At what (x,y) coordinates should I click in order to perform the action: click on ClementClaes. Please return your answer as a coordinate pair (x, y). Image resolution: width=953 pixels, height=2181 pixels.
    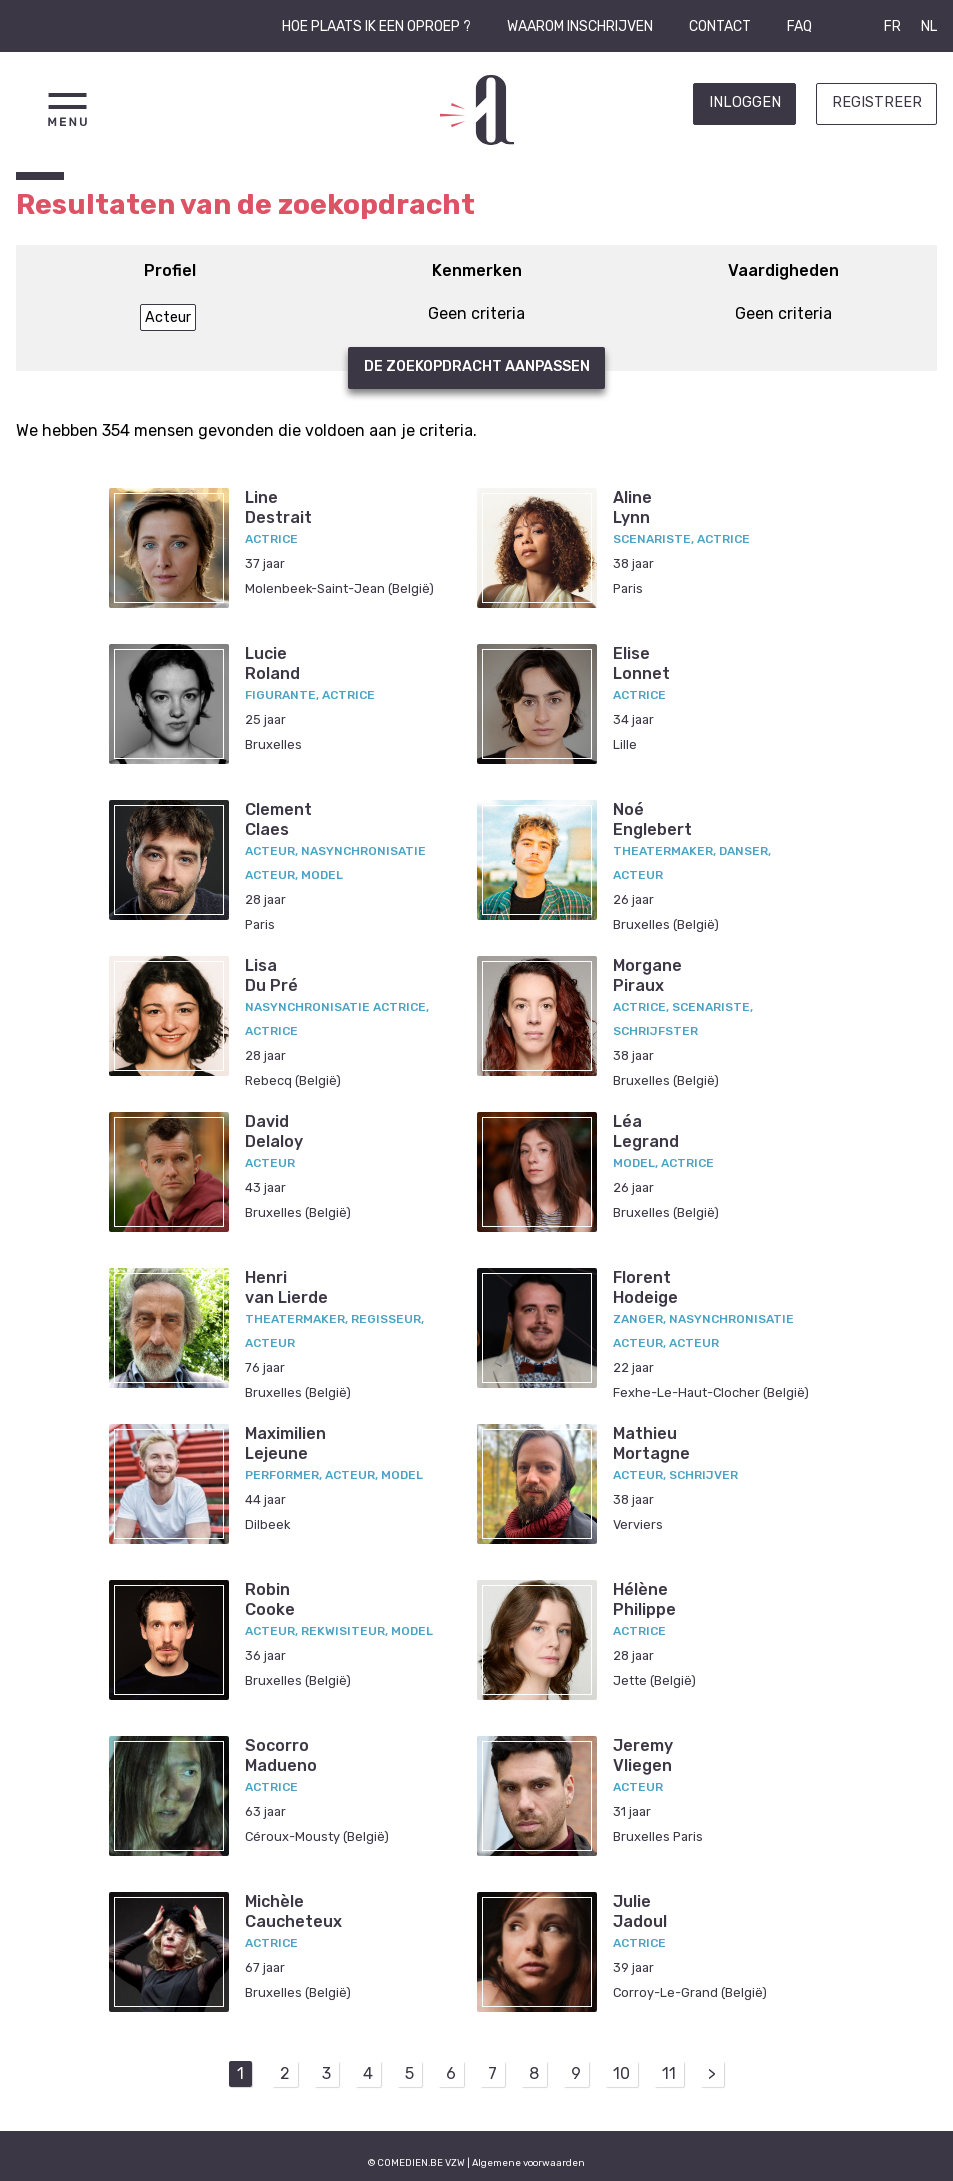
    Looking at the image, I should click on (278, 819).